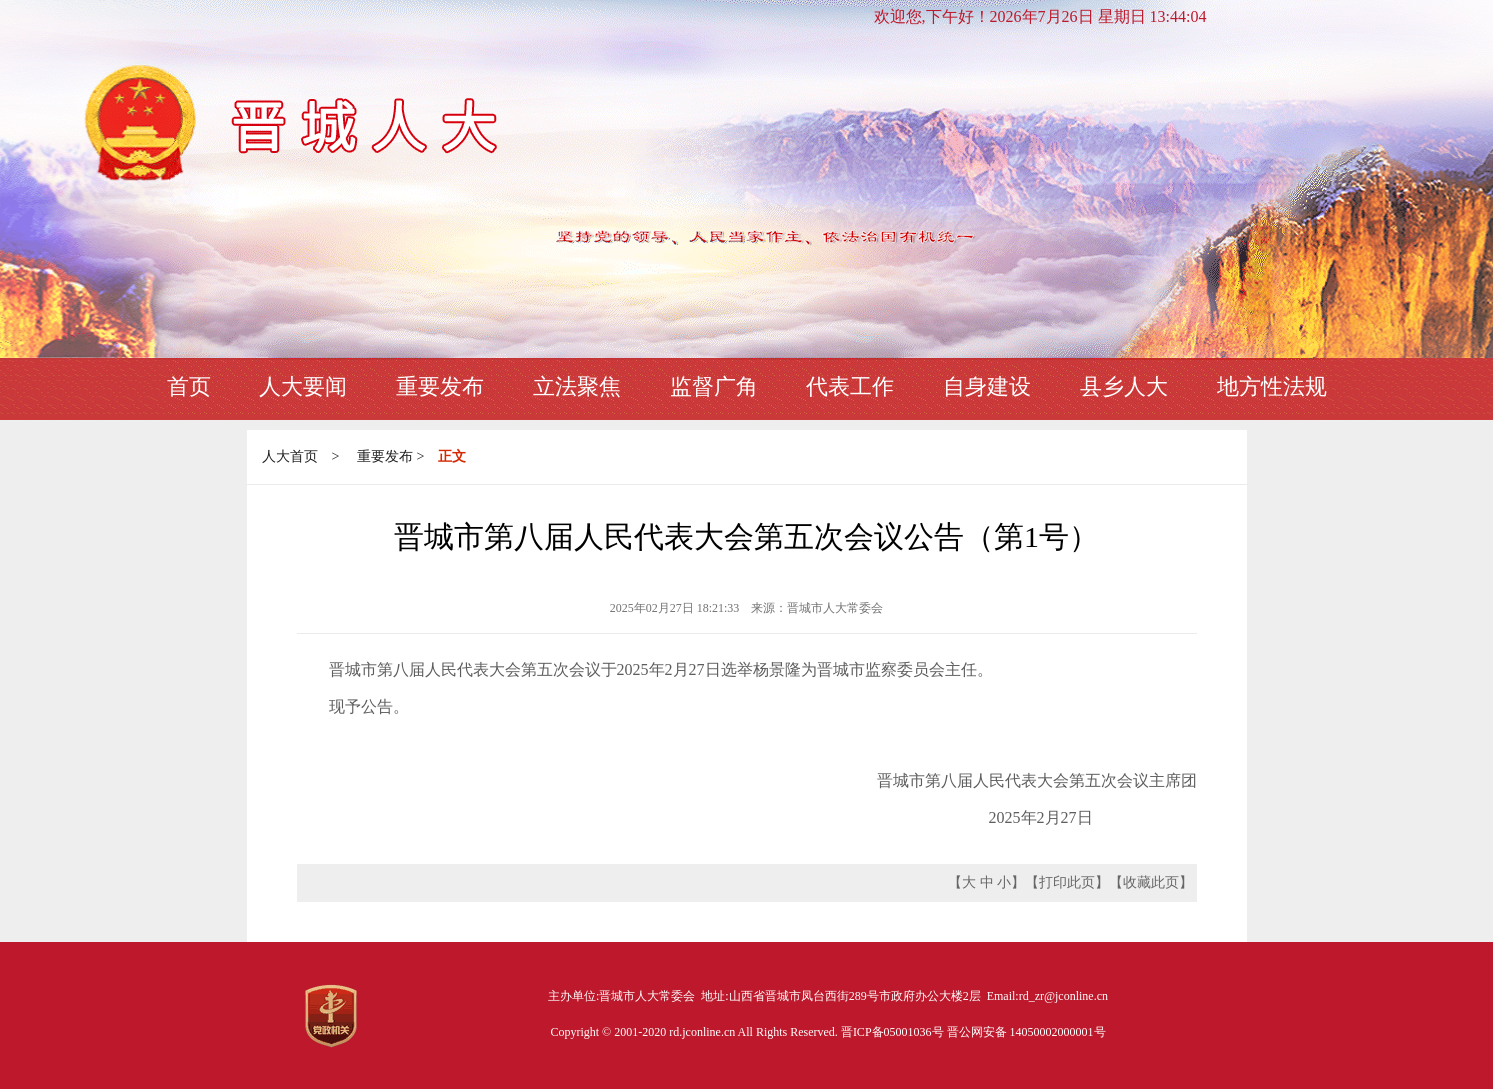  Describe the element at coordinates (850, 386) in the screenshot. I see `代表工作` at that location.